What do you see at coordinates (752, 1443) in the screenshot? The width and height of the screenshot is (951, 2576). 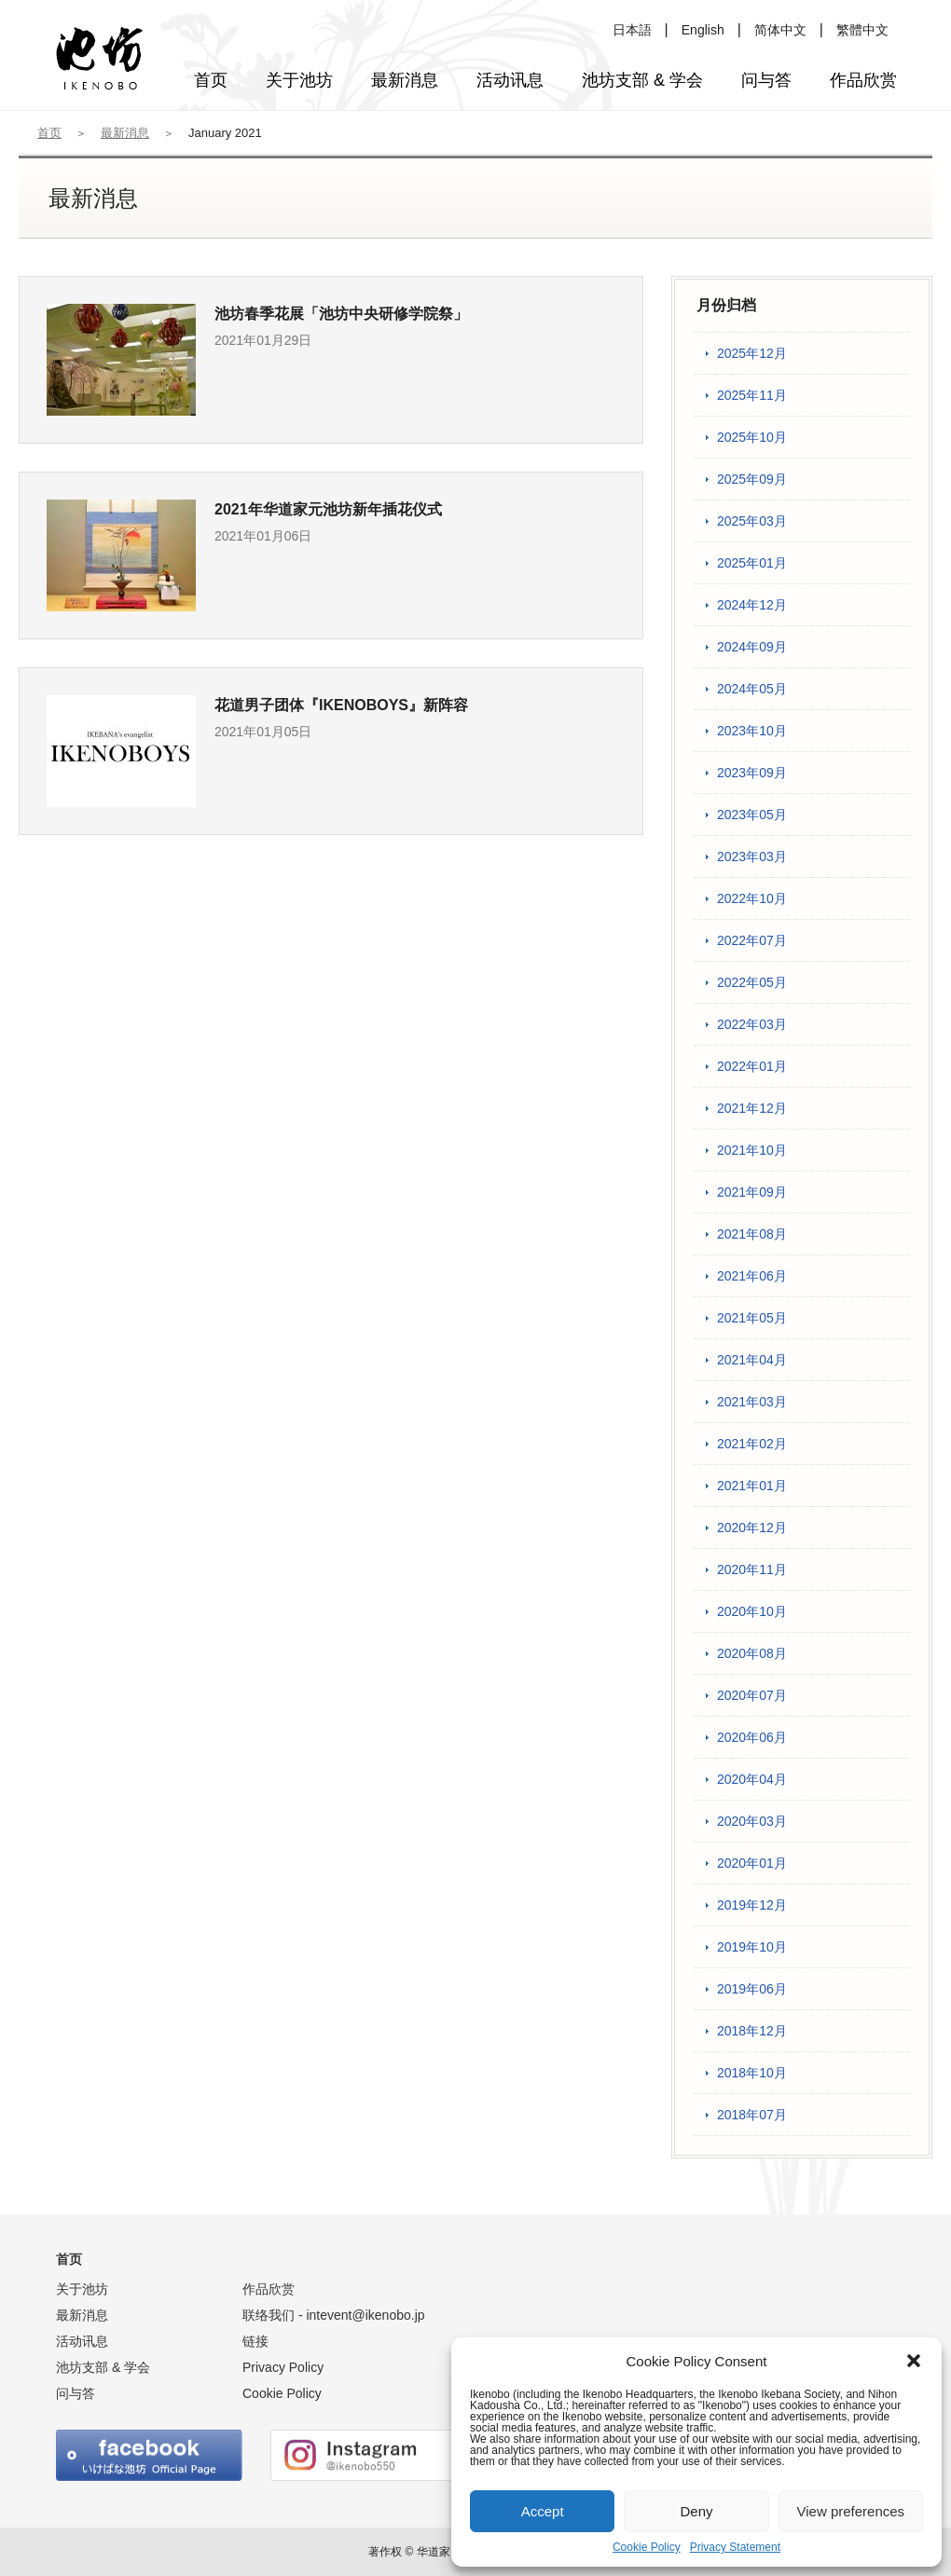 I see `2021年02月` at bounding box center [752, 1443].